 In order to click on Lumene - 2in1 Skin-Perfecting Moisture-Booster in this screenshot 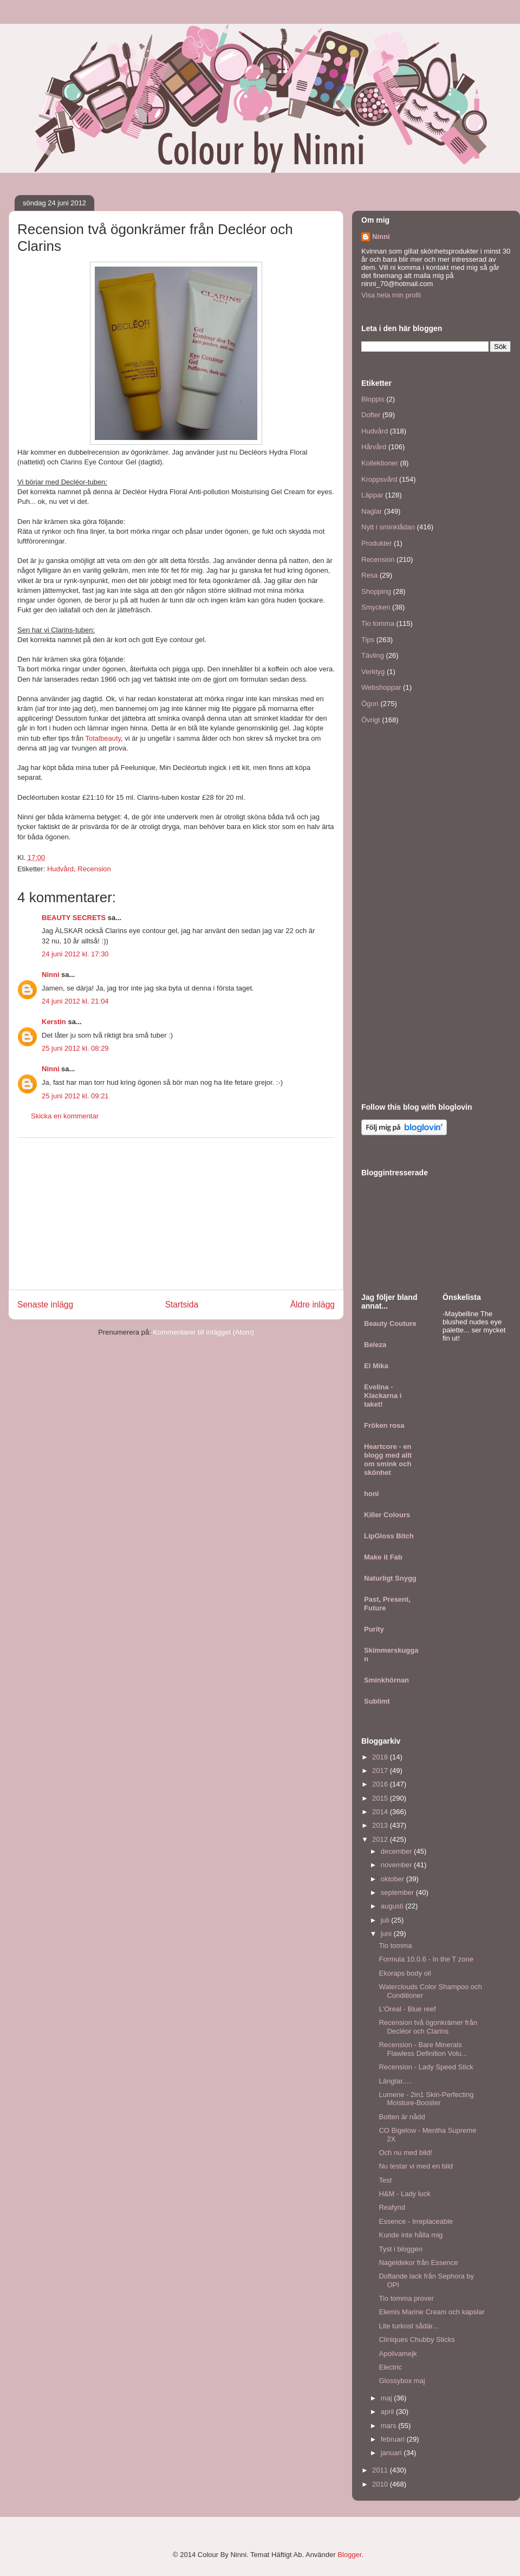, I will do `click(426, 2098)`.